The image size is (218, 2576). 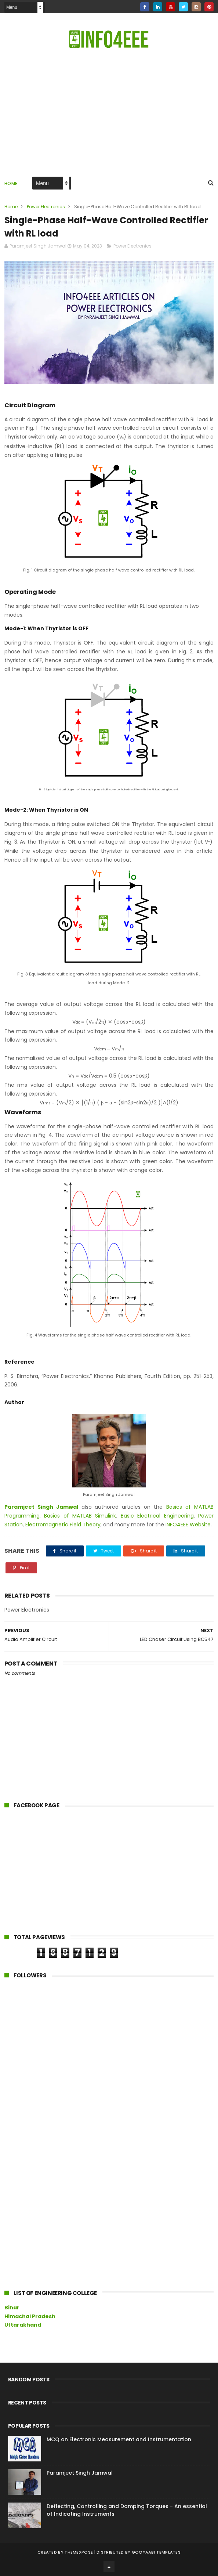 I want to click on Basic Electrical Engineering, so click(x=157, y=1515).